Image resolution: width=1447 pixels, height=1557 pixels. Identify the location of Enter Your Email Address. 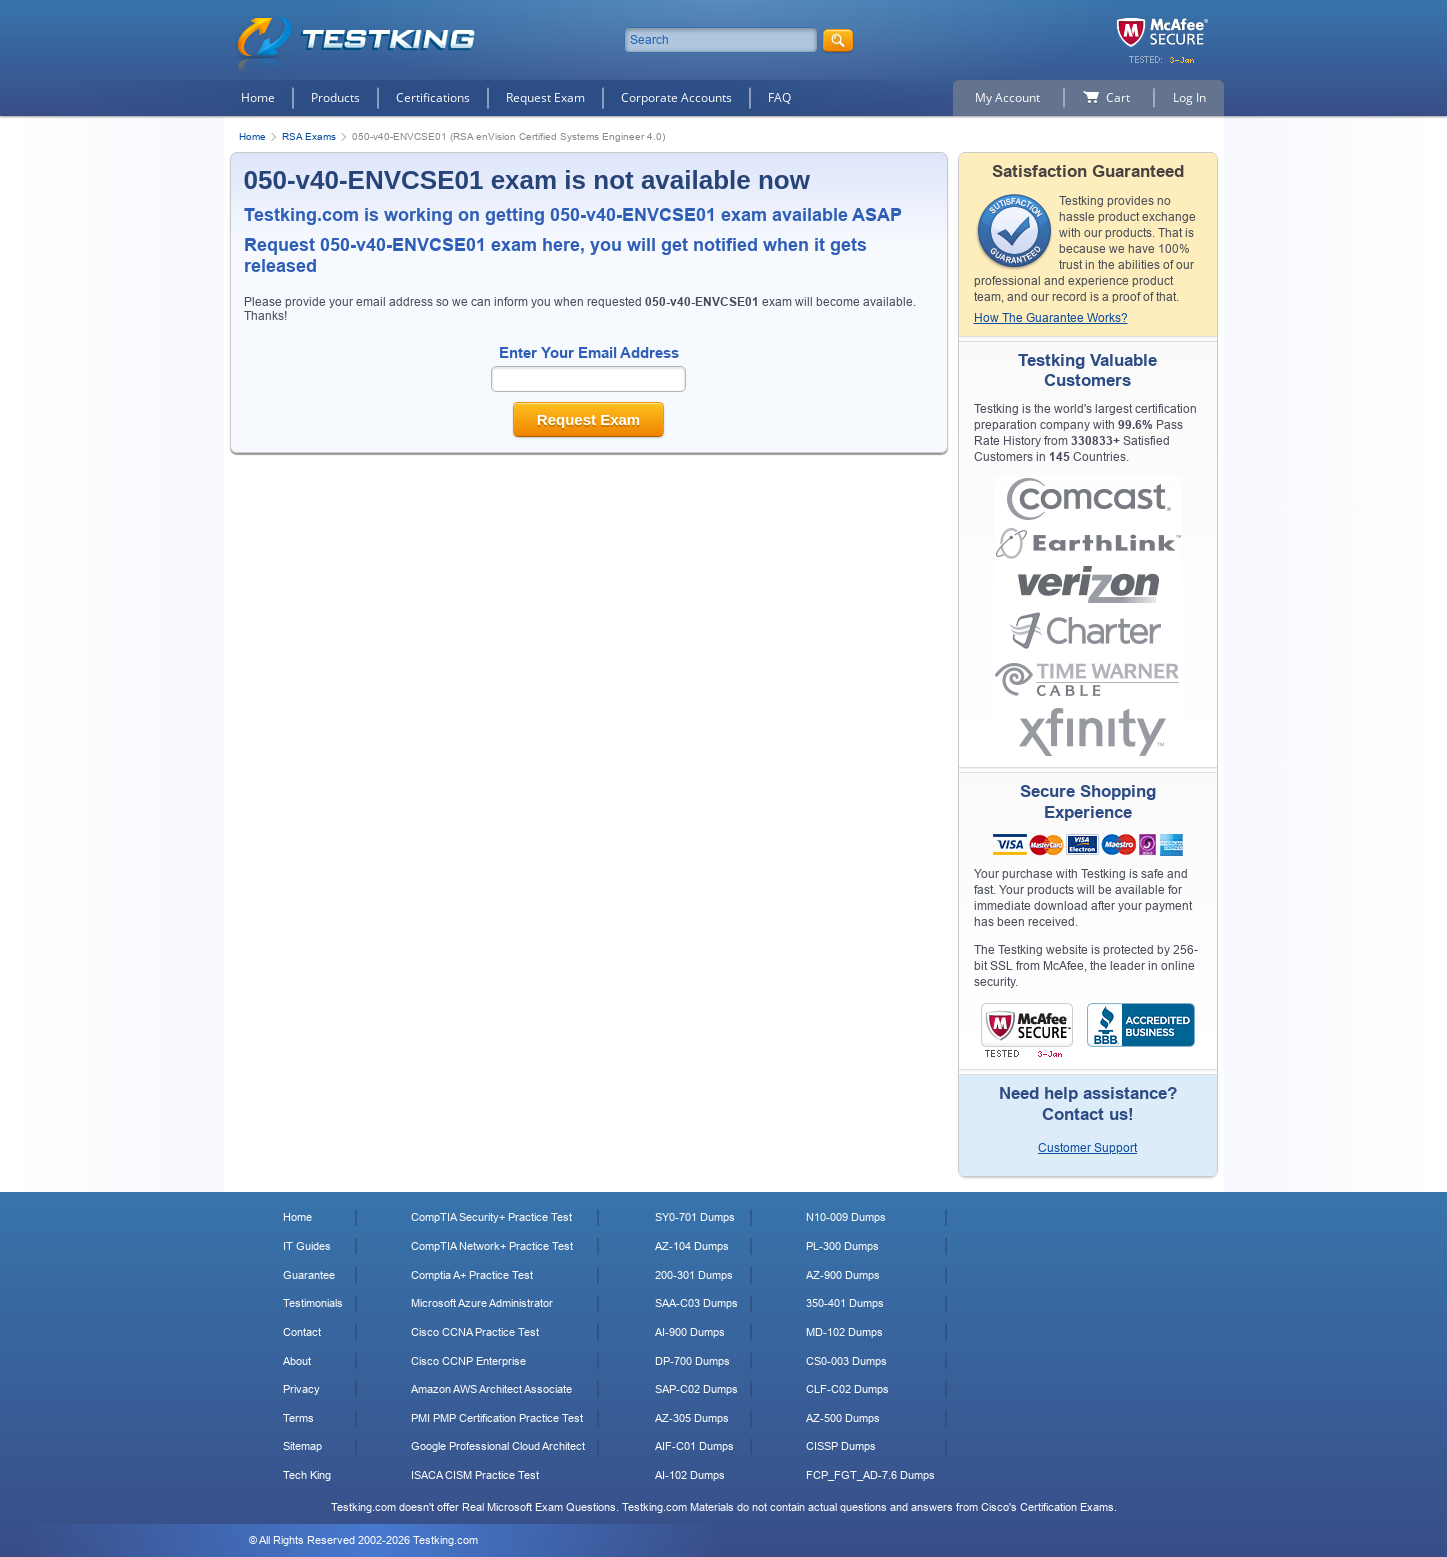
(589, 352).